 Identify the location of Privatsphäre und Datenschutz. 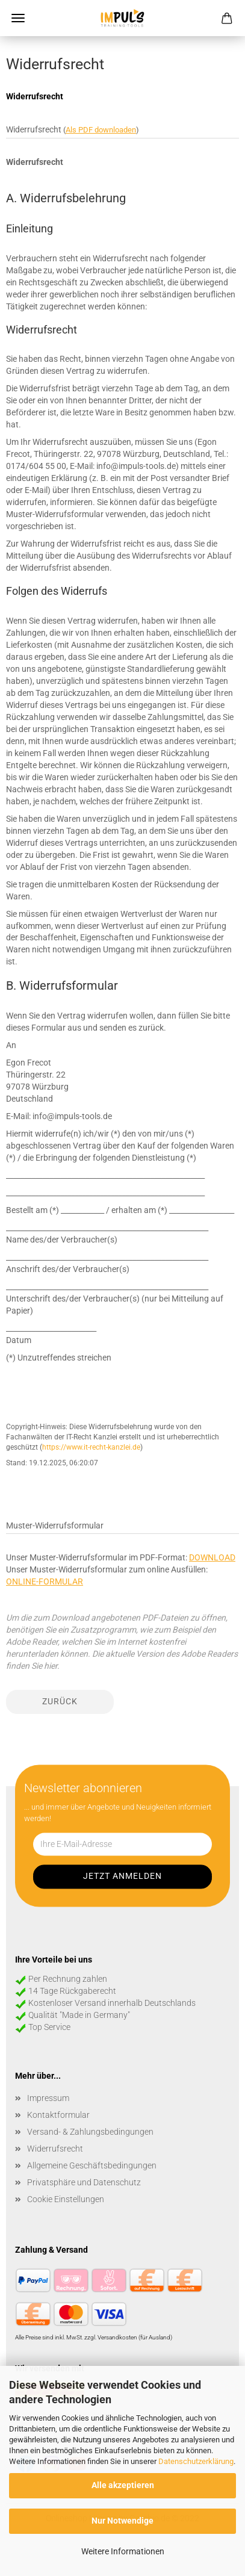
(84, 2182).